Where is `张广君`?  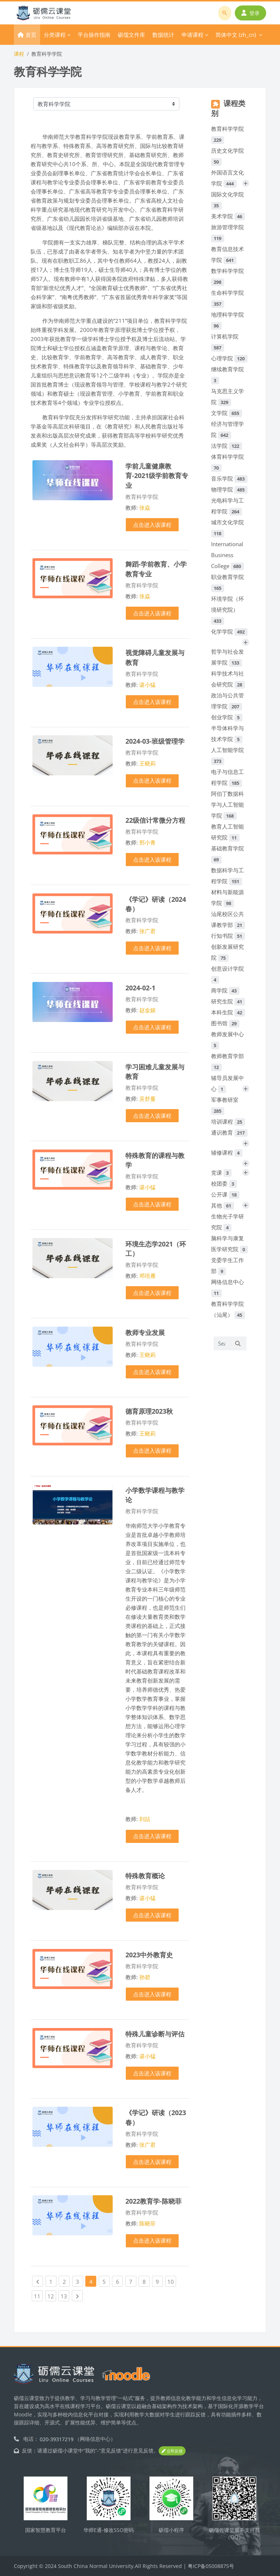 张广君 is located at coordinates (147, 931).